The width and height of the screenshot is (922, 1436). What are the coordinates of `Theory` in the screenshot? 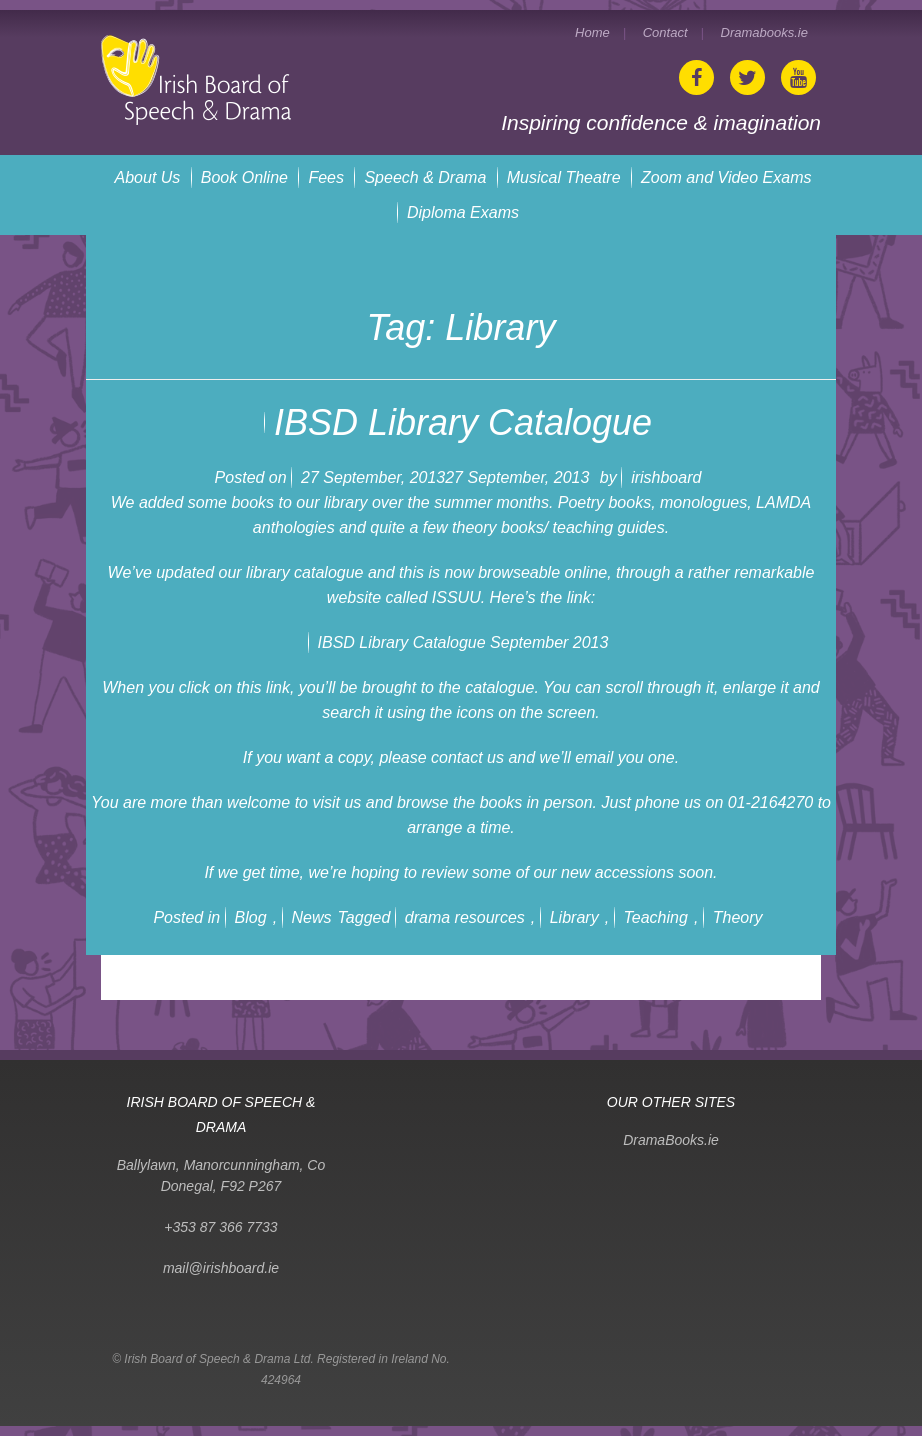 It's located at (738, 917).